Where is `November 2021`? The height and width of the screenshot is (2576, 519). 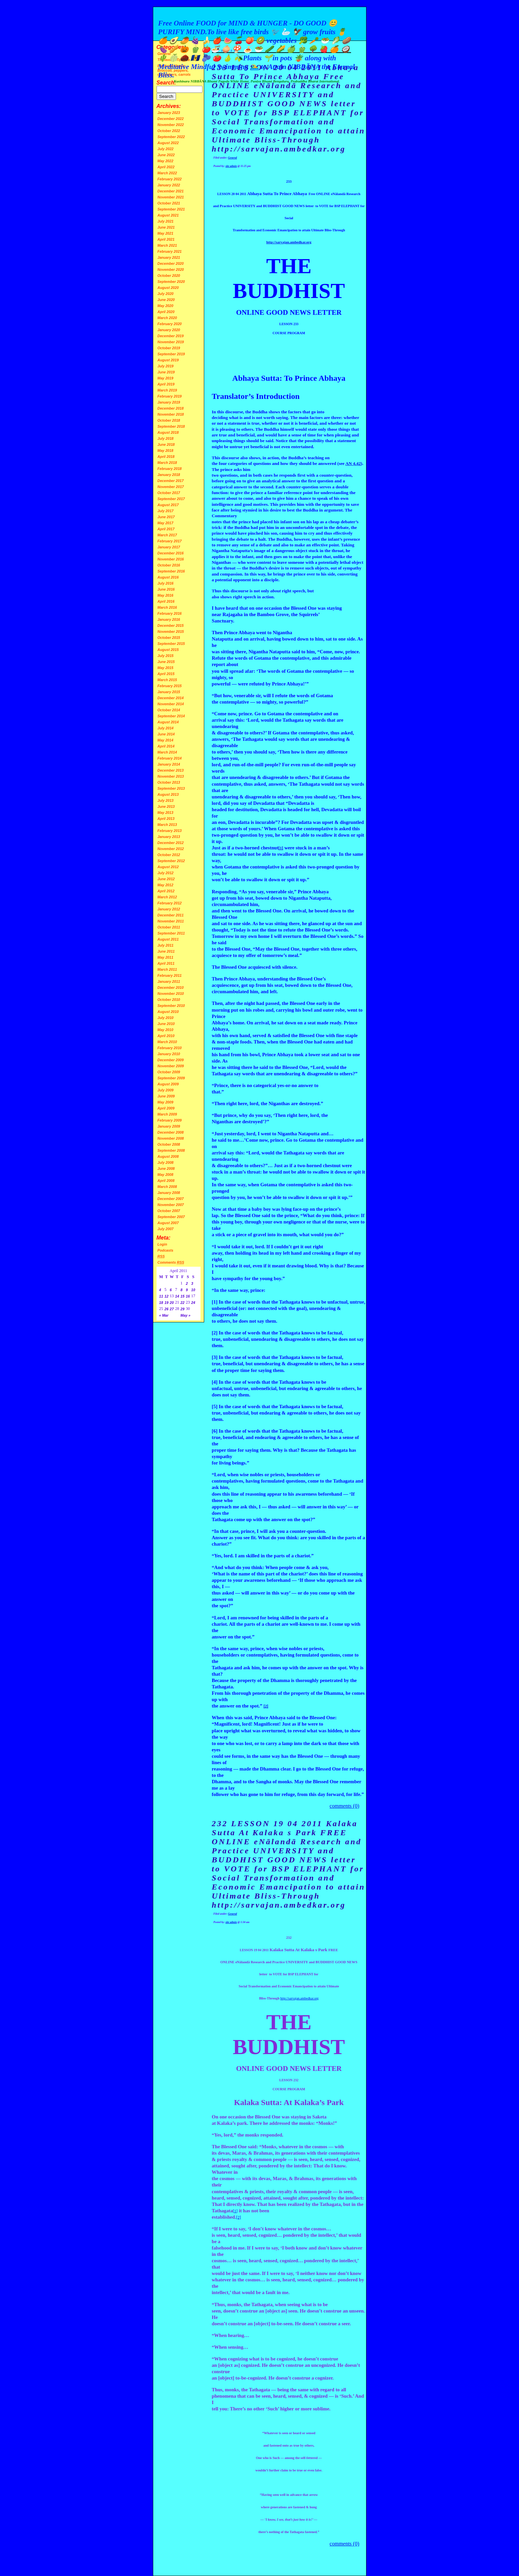 November 2021 is located at coordinates (171, 197).